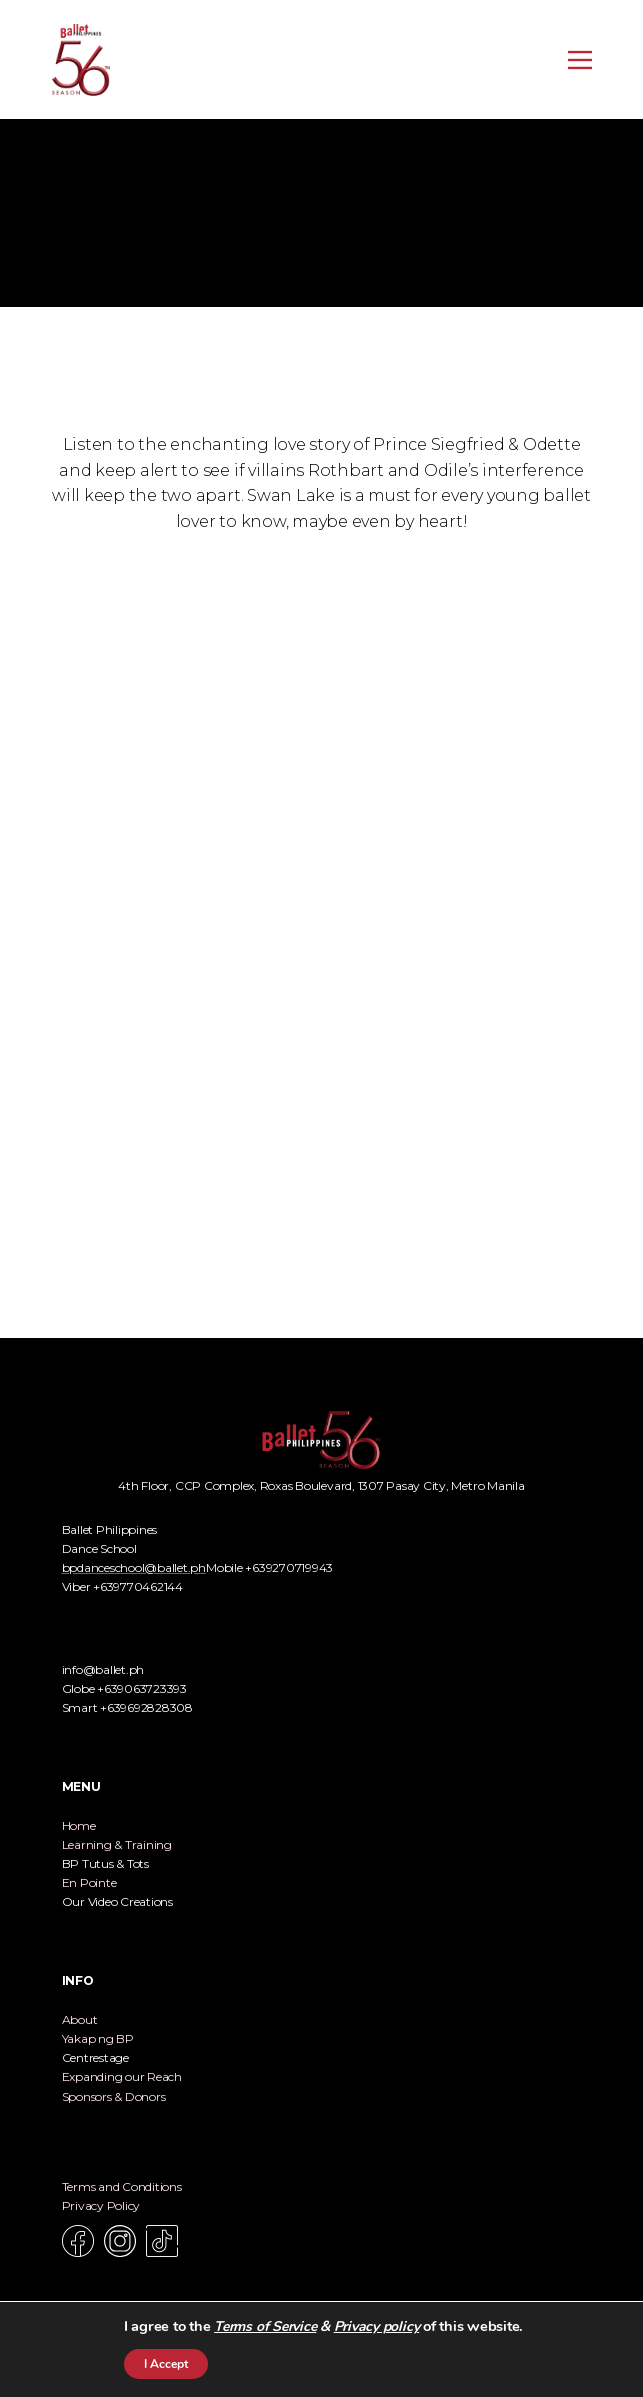 This screenshot has height=2397, width=643. I want to click on I Accept, so click(166, 2364).